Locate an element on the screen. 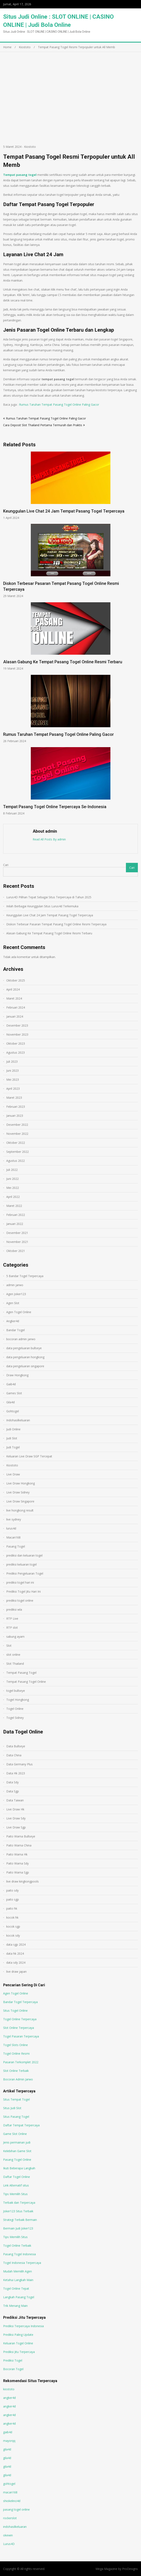 The width and height of the screenshot is (141, 2576). Keluaran Togel Online is located at coordinates (18, 2343).